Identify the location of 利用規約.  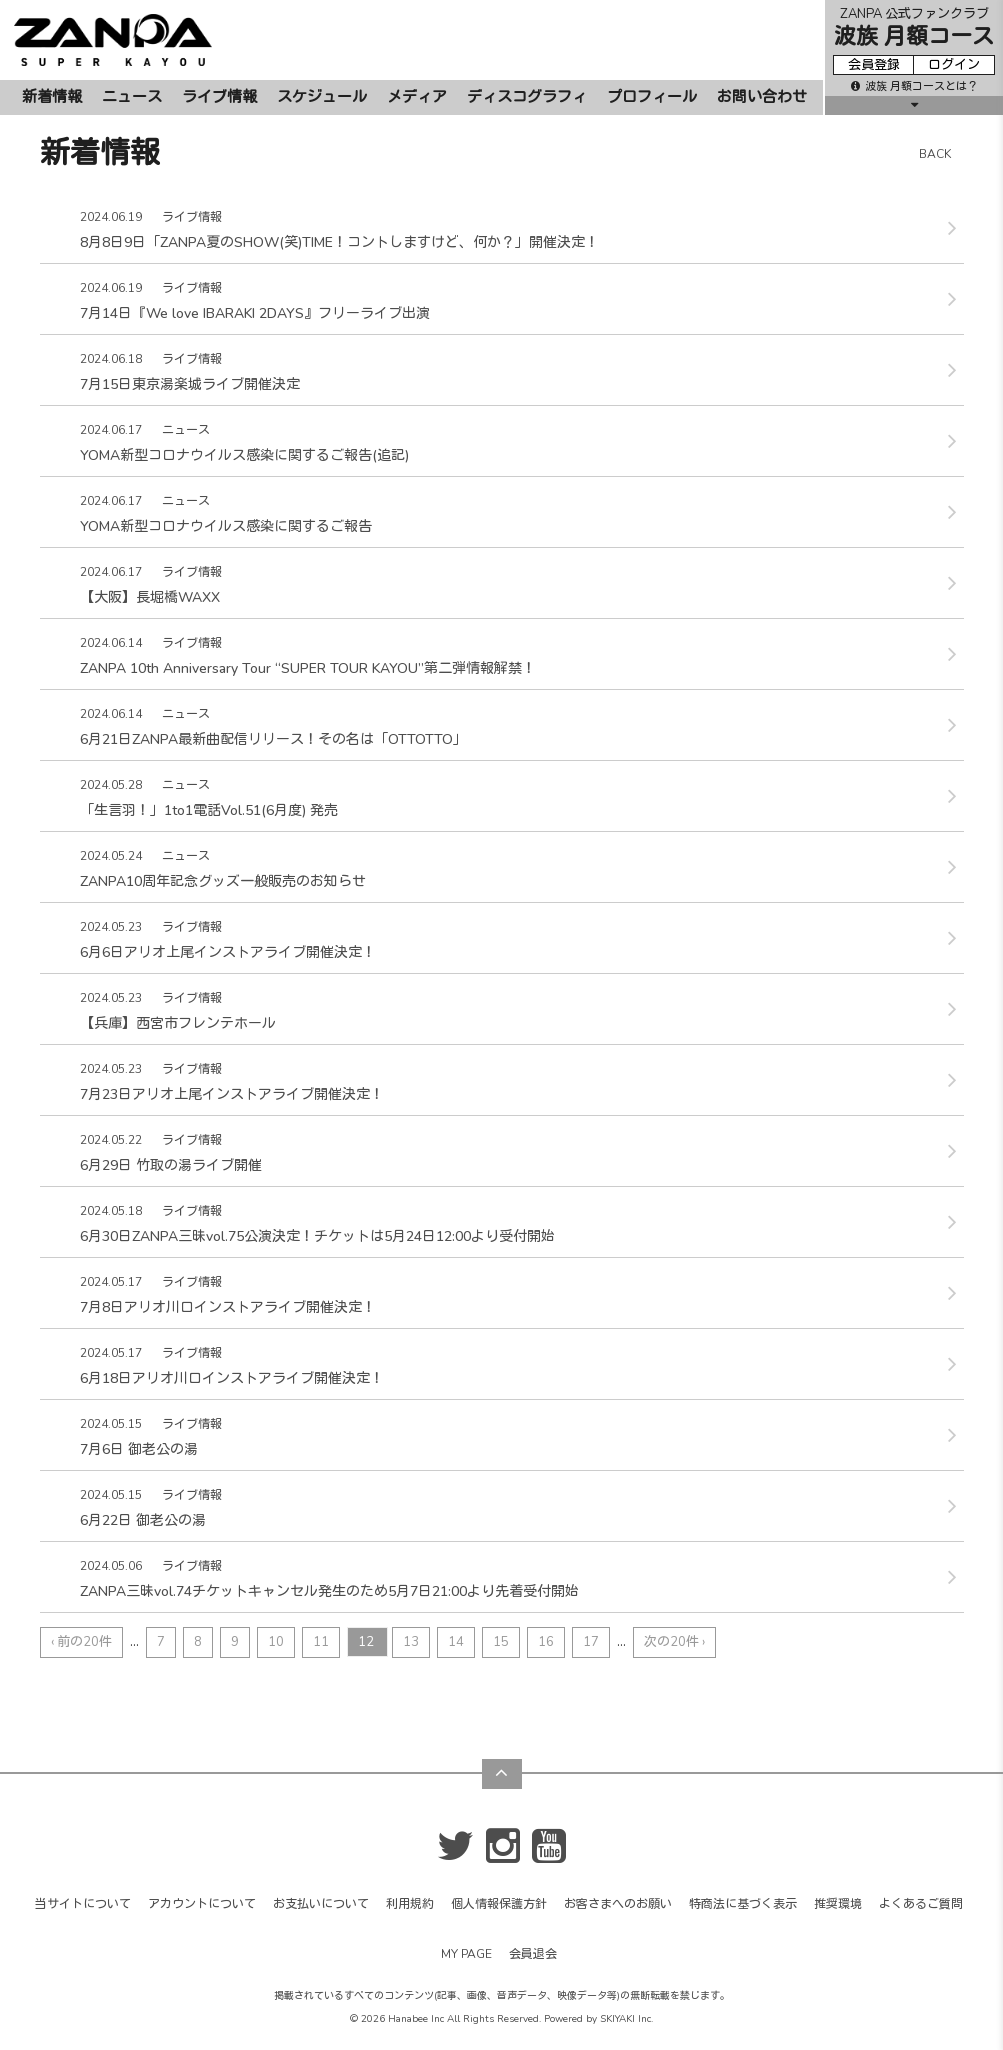
(410, 1904).